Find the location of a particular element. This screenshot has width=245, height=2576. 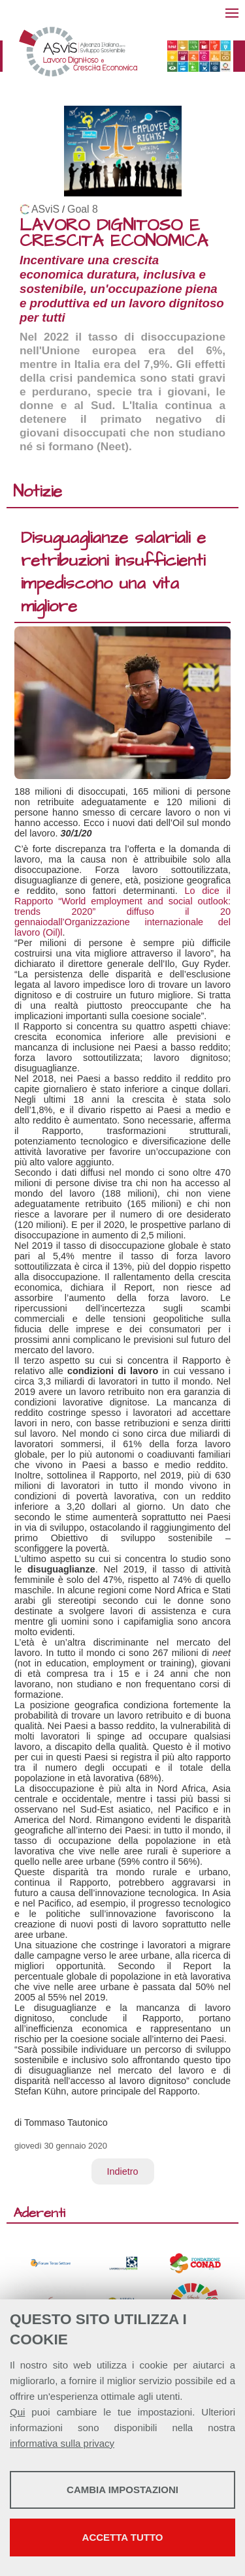

Qui is located at coordinates (17, 2411).